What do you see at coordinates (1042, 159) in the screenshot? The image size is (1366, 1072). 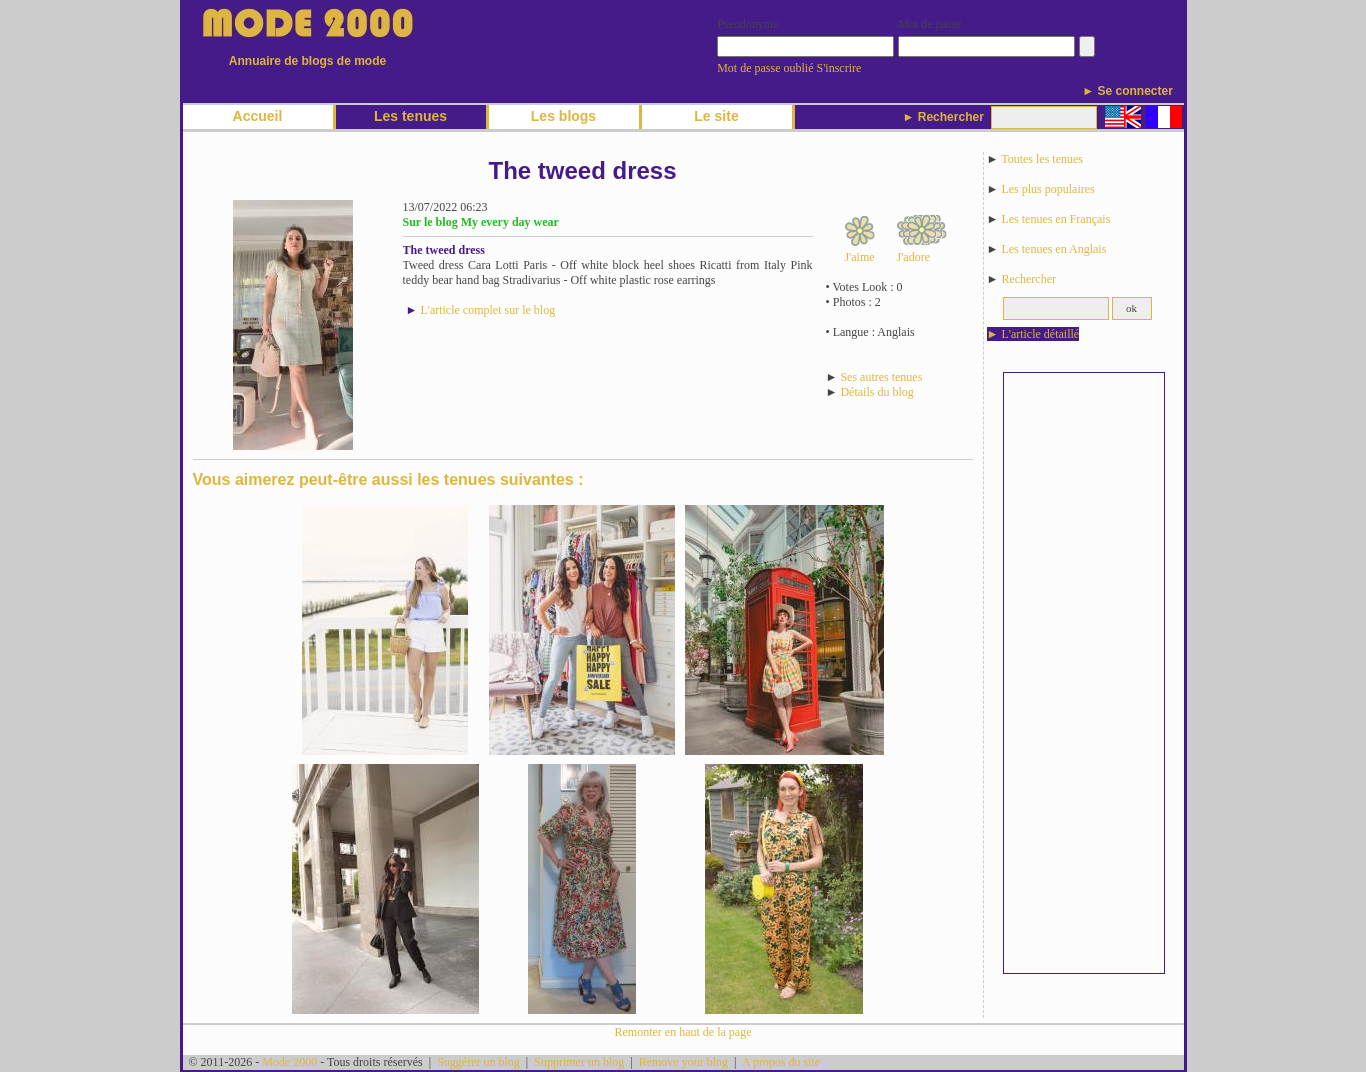 I see `Toutes les tenues` at bounding box center [1042, 159].